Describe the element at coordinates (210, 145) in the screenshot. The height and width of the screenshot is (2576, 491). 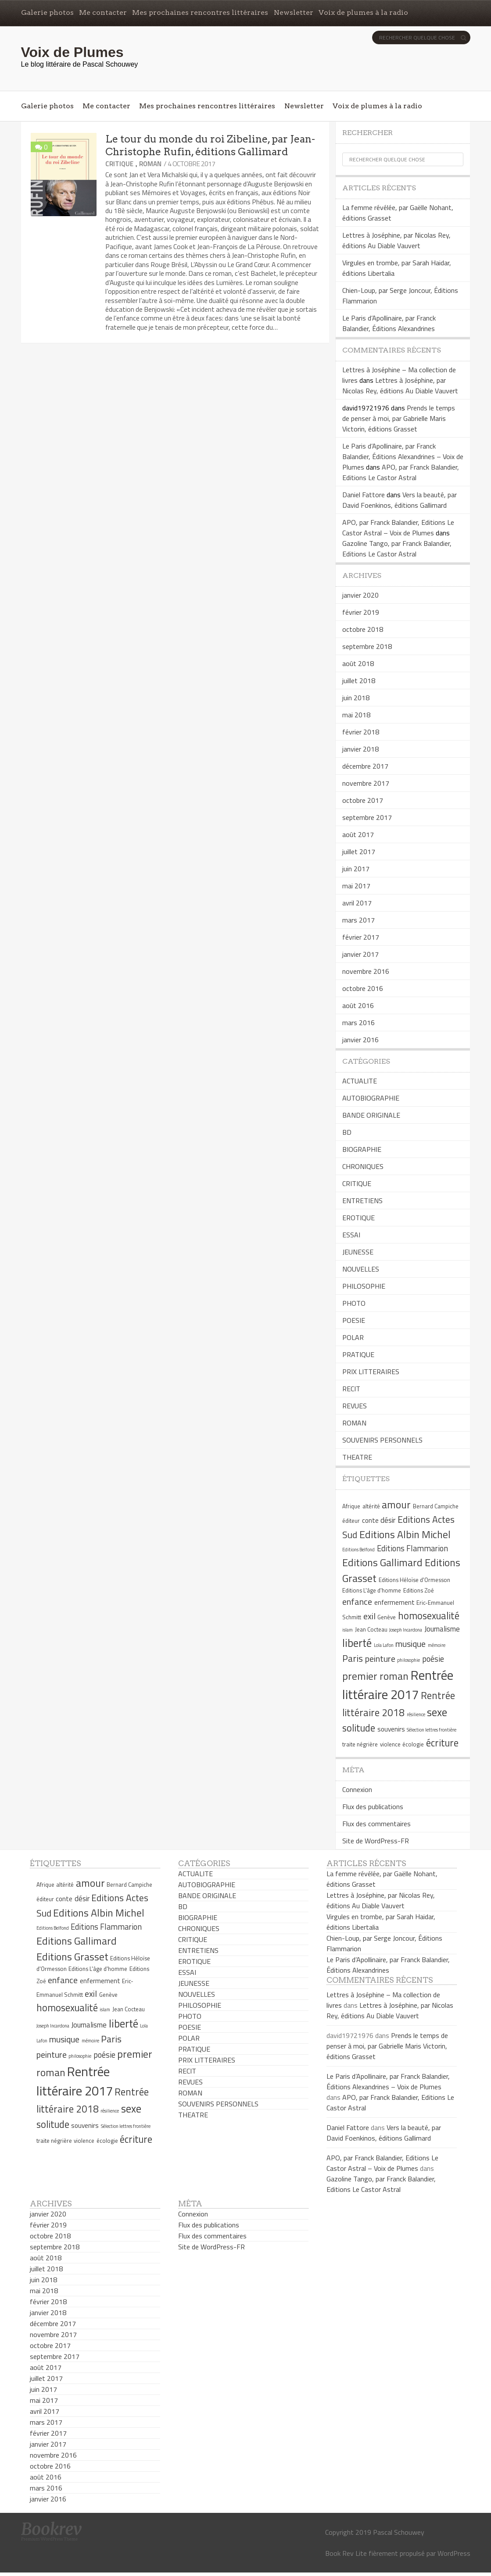
I see `Le tour du monde du roi Zibeline, par Jean-Christophe Rufin, éditions Gallimard` at that location.